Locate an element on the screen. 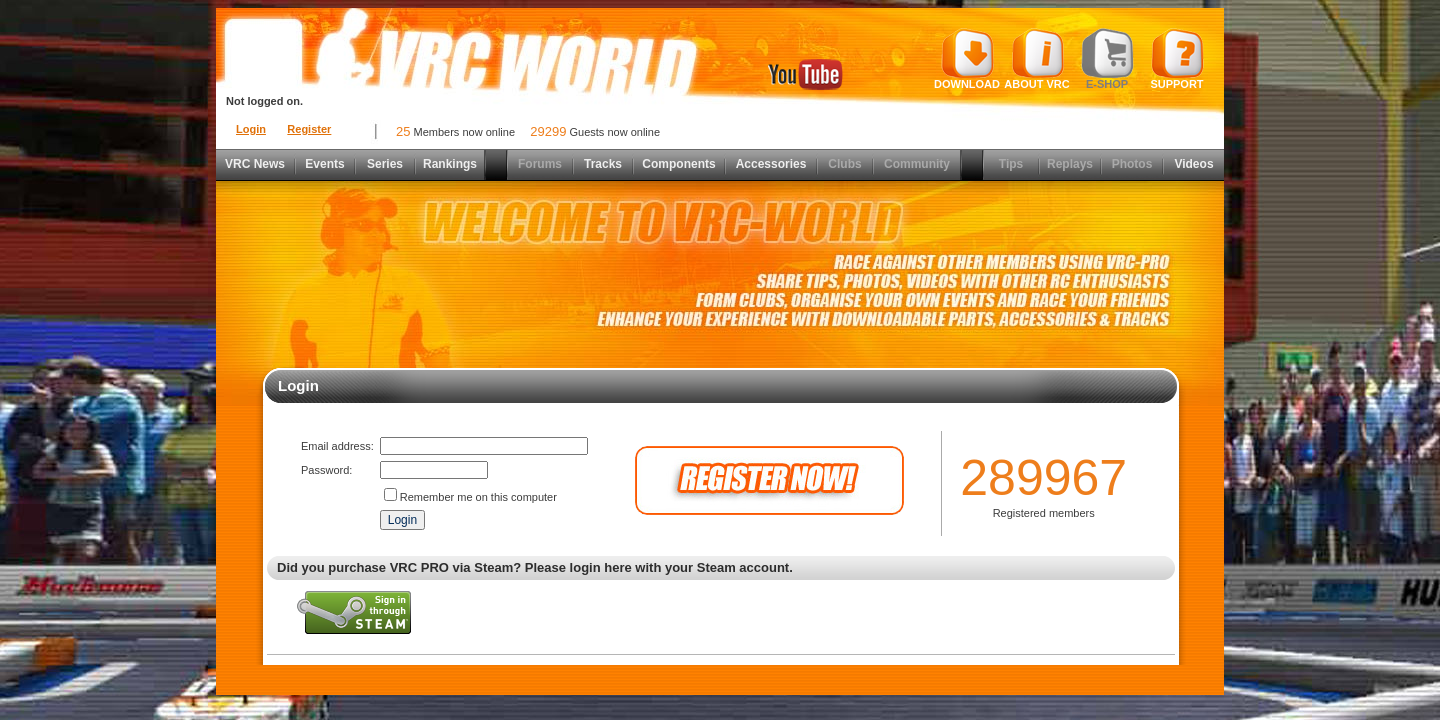 This screenshot has width=1440, height=720. Videos is located at coordinates (1193, 164).